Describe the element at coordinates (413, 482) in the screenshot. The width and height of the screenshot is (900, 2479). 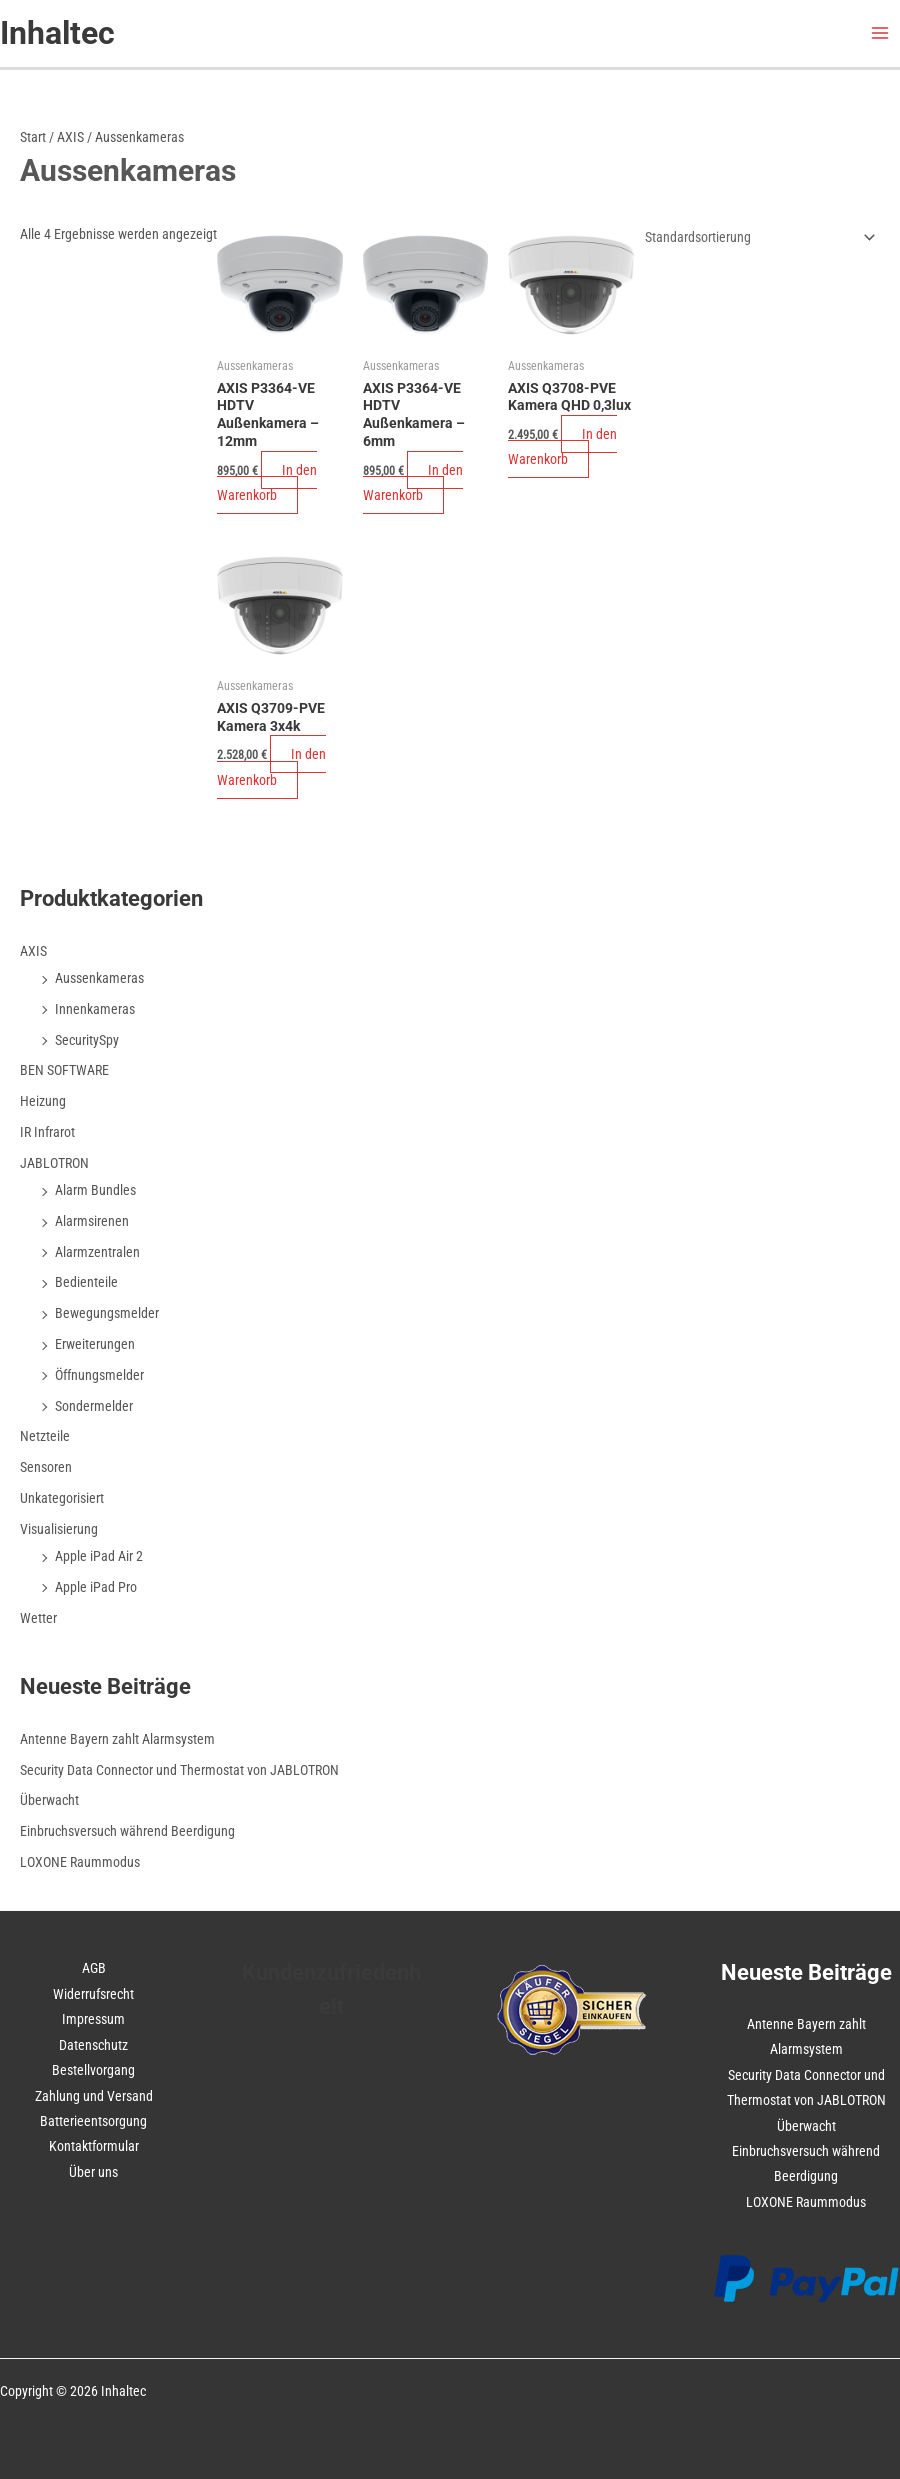
I see `In den Warenkorb [In den Warenkorb legen: „AXIS P3364-VE HDTV Außenkamera - 6mm“]` at that location.